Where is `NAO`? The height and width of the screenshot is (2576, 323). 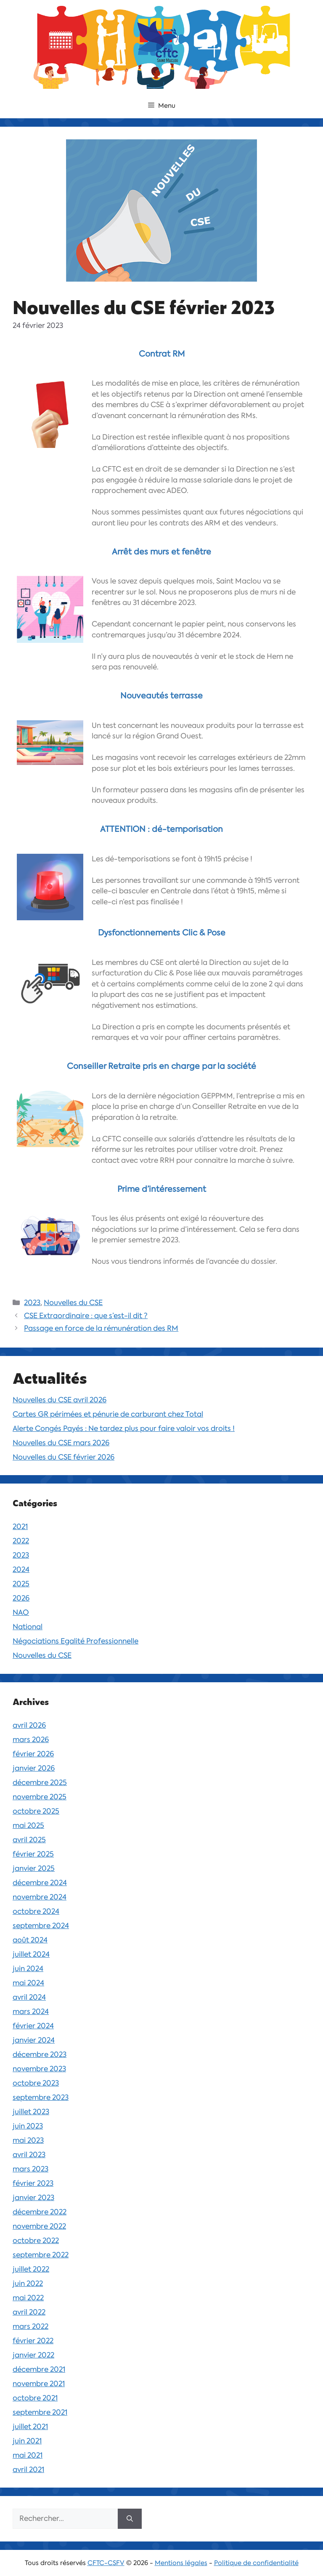
NAO is located at coordinates (21, 1612).